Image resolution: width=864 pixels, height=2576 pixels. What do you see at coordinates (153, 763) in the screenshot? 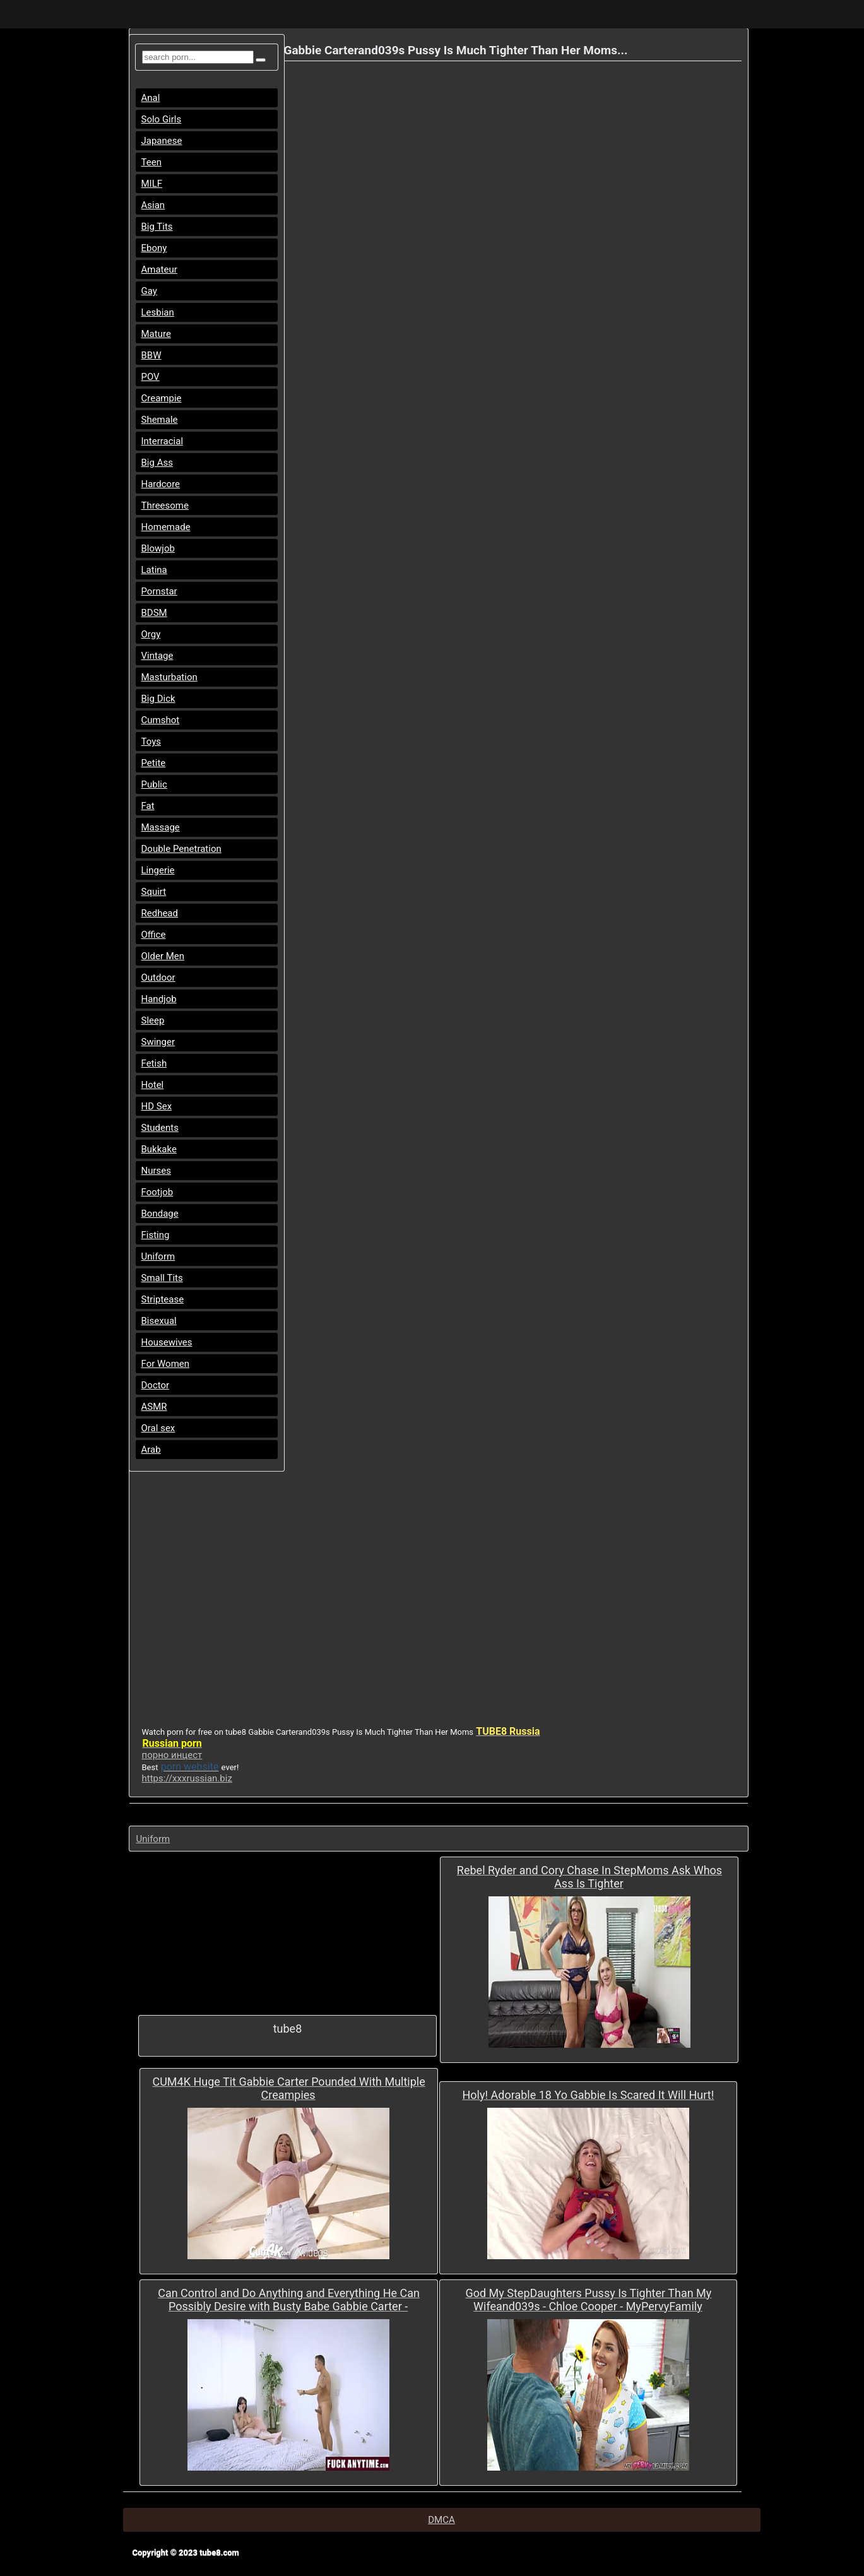
I see `Petite` at bounding box center [153, 763].